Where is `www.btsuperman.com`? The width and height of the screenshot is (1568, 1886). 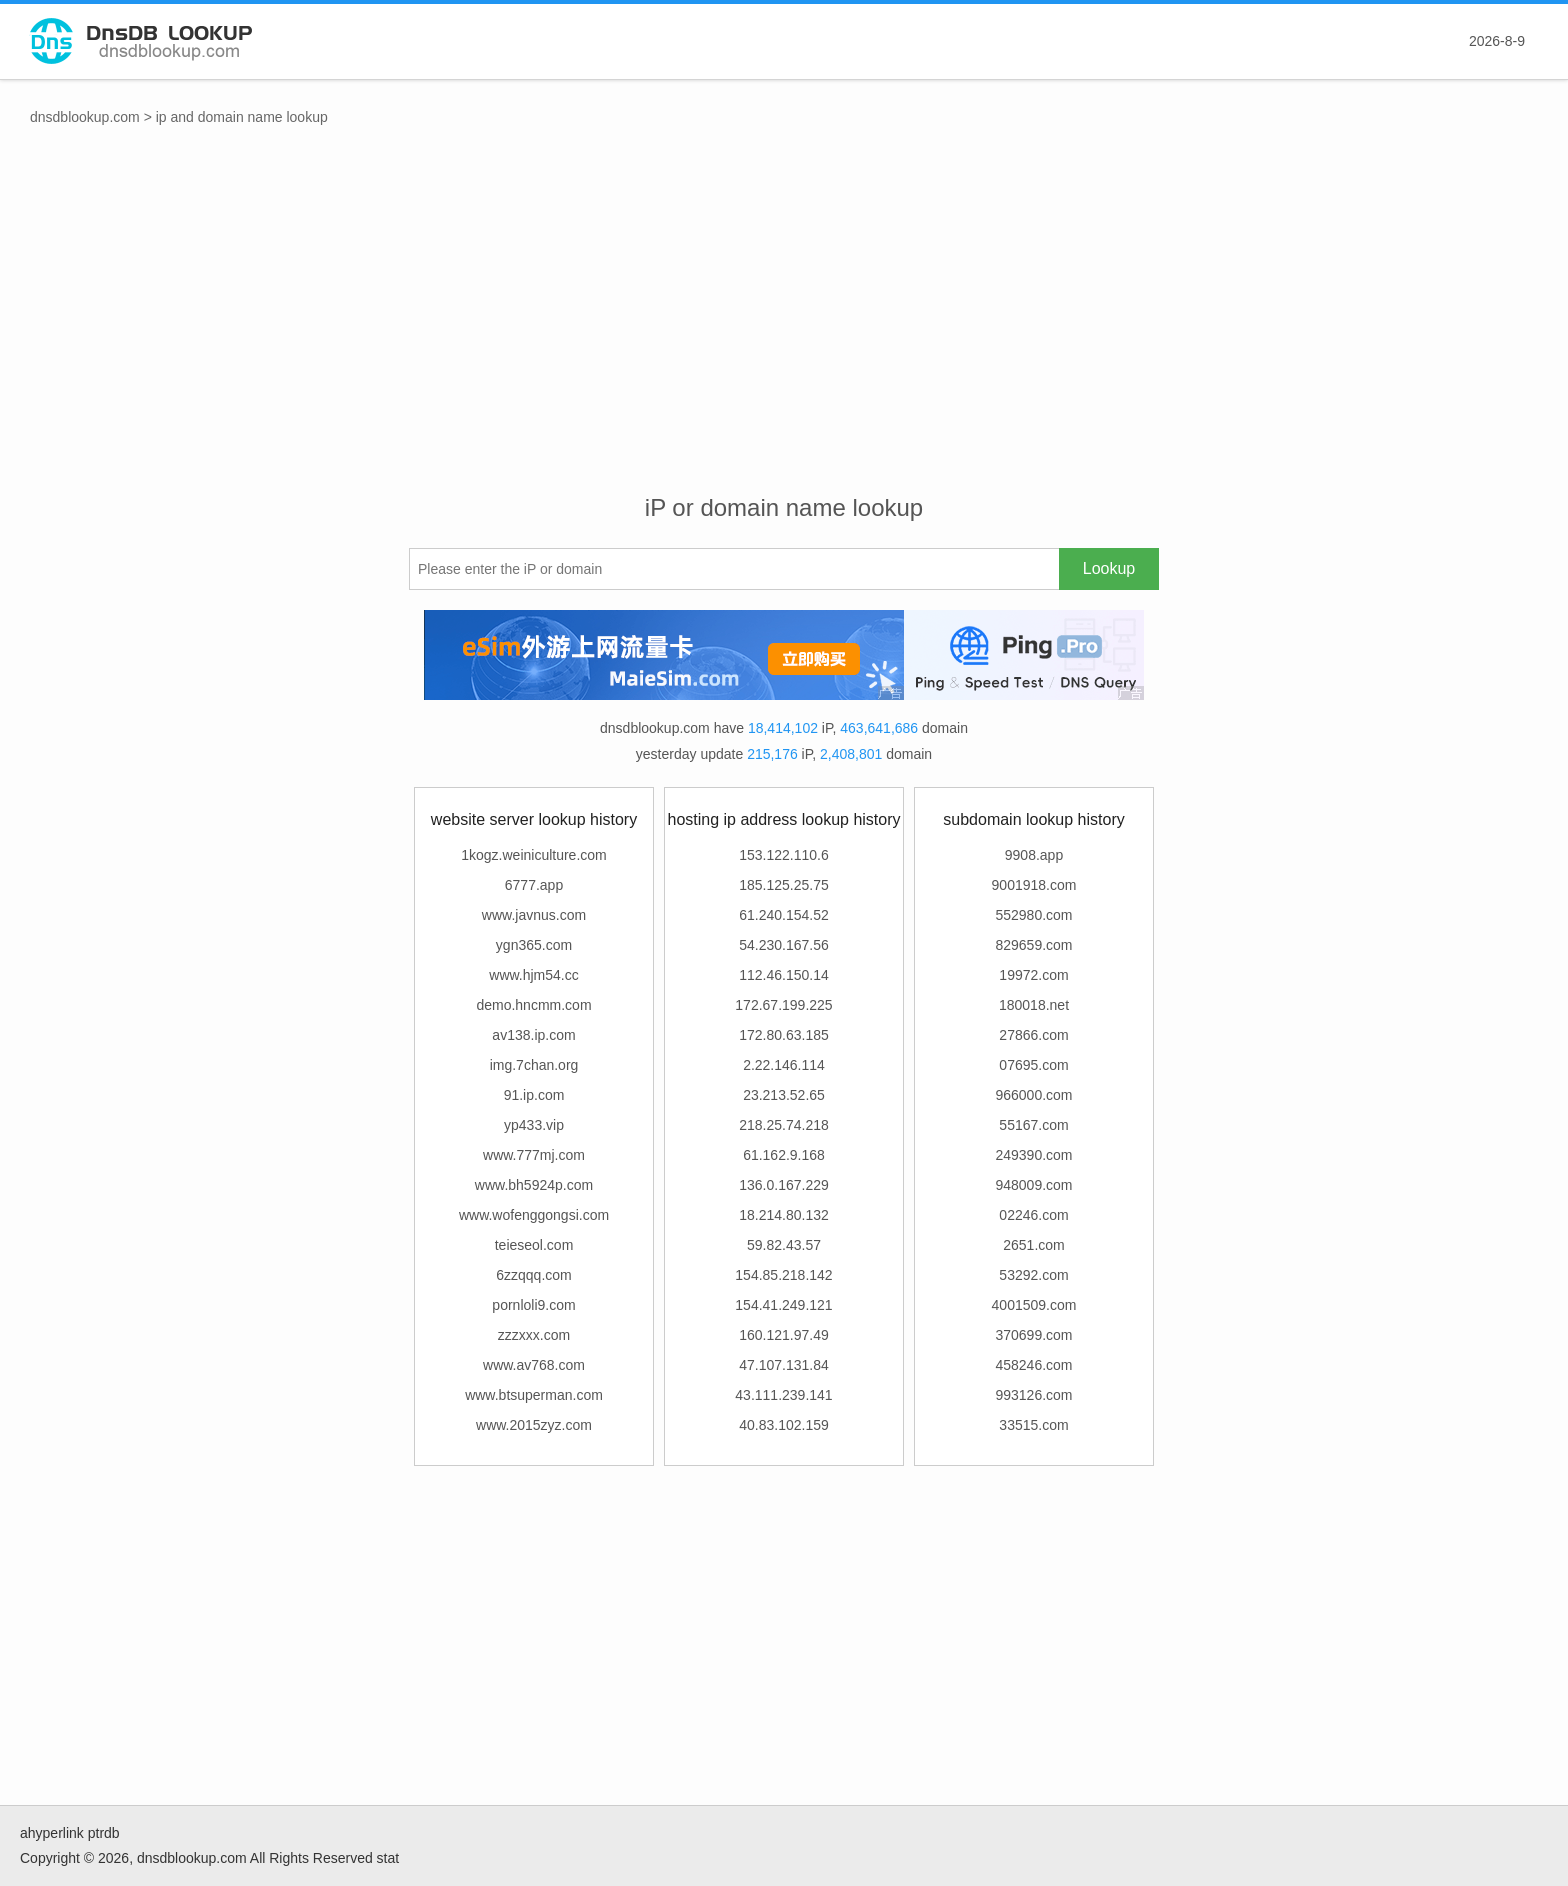
www.btsuperman.com is located at coordinates (534, 1395).